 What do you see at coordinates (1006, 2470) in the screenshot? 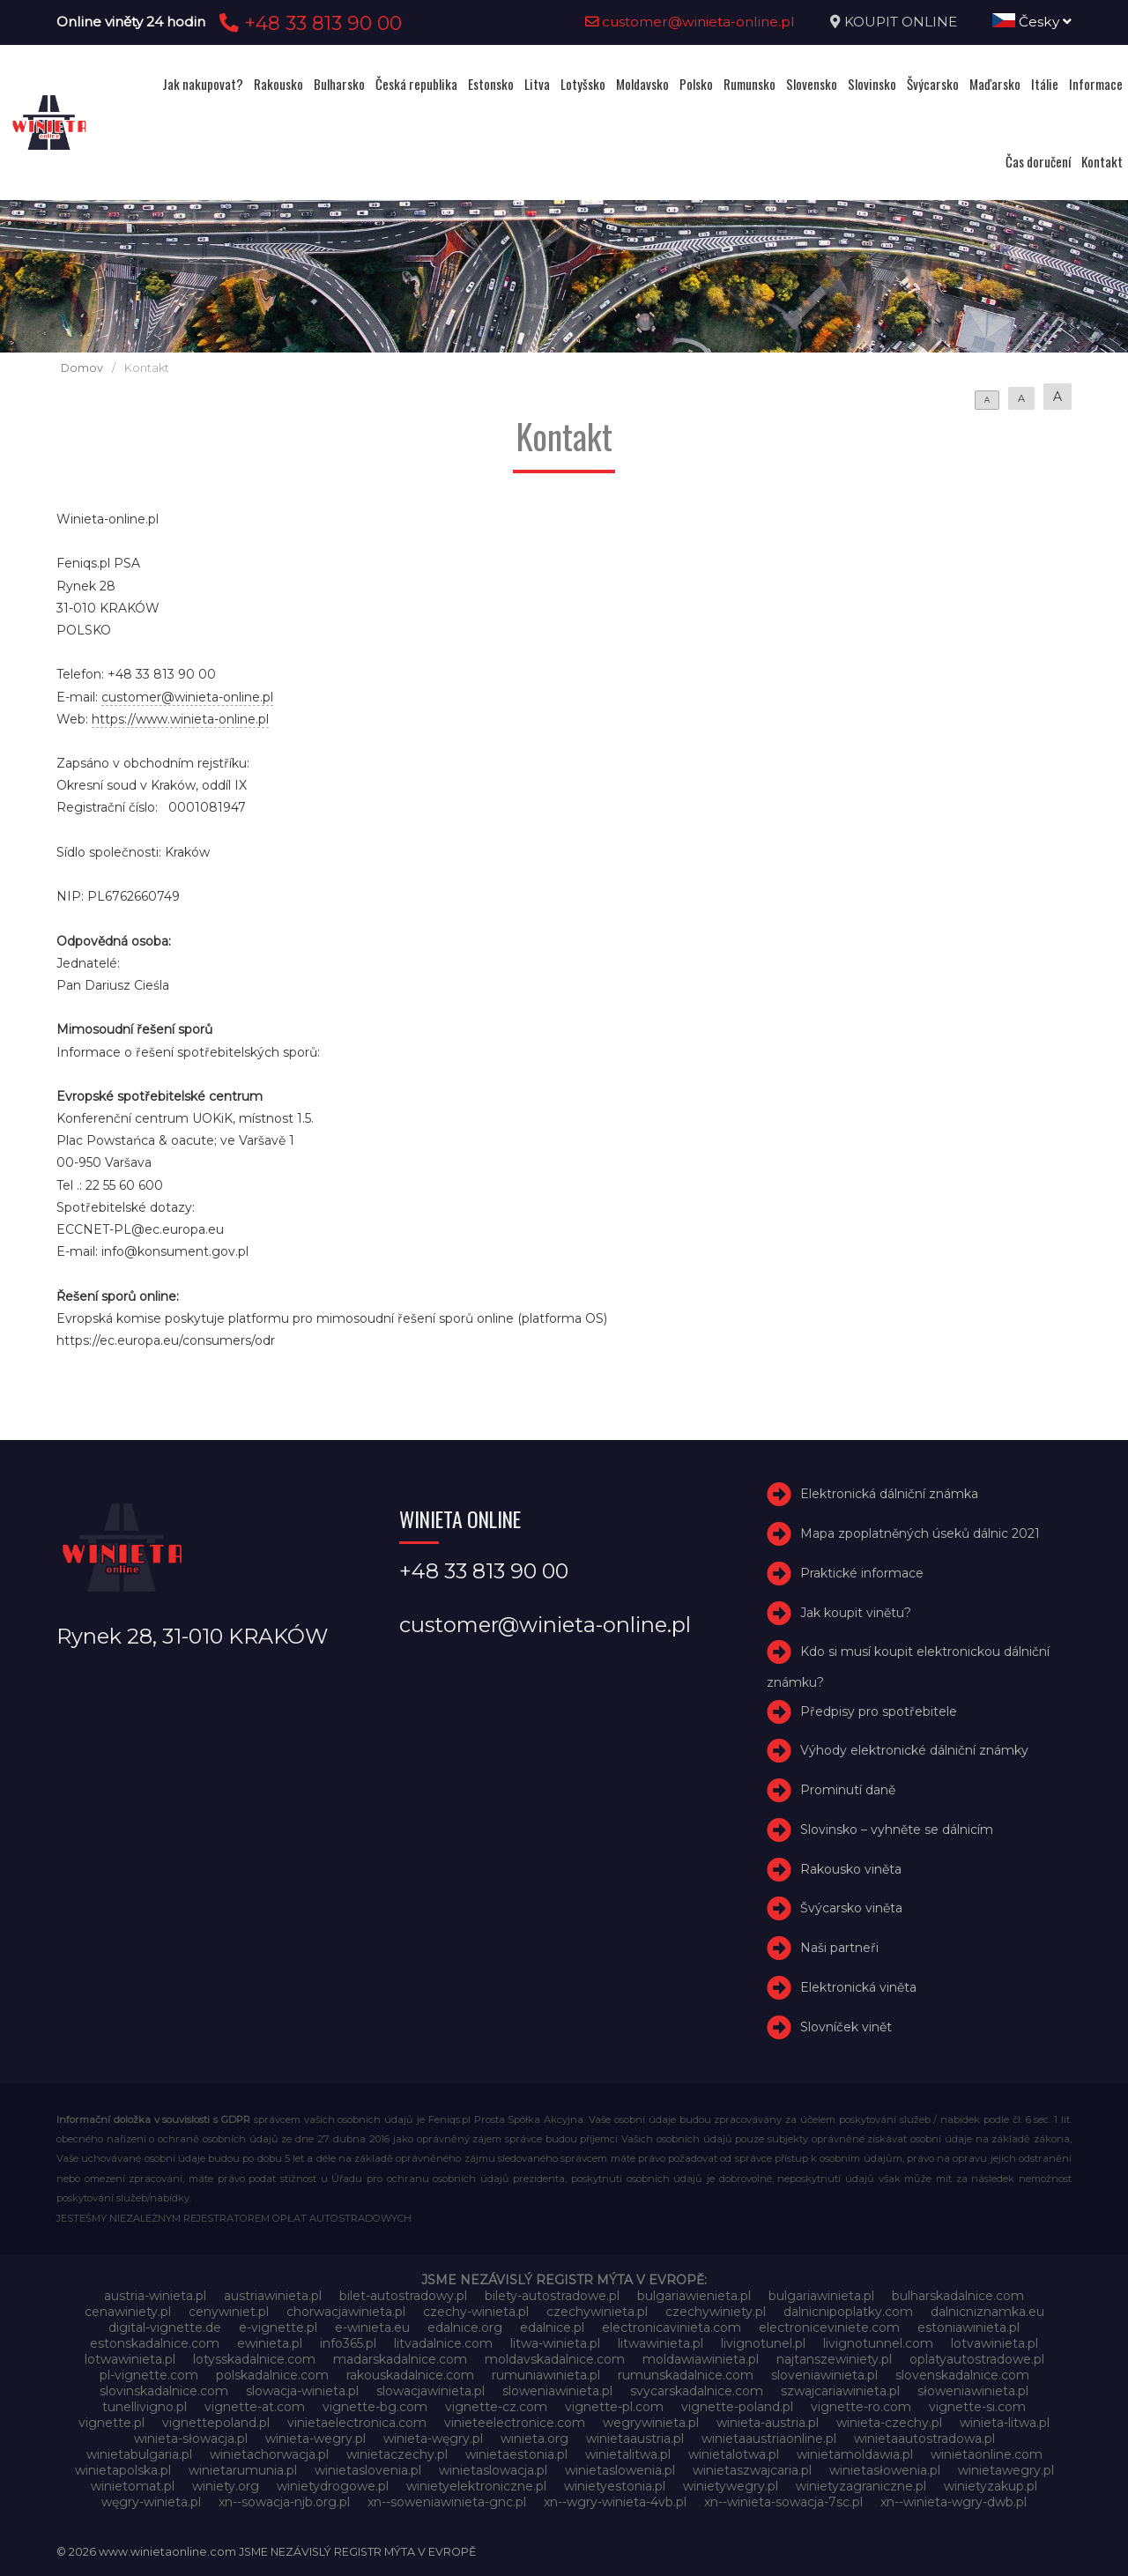
I see `winietawegry.pl` at bounding box center [1006, 2470].